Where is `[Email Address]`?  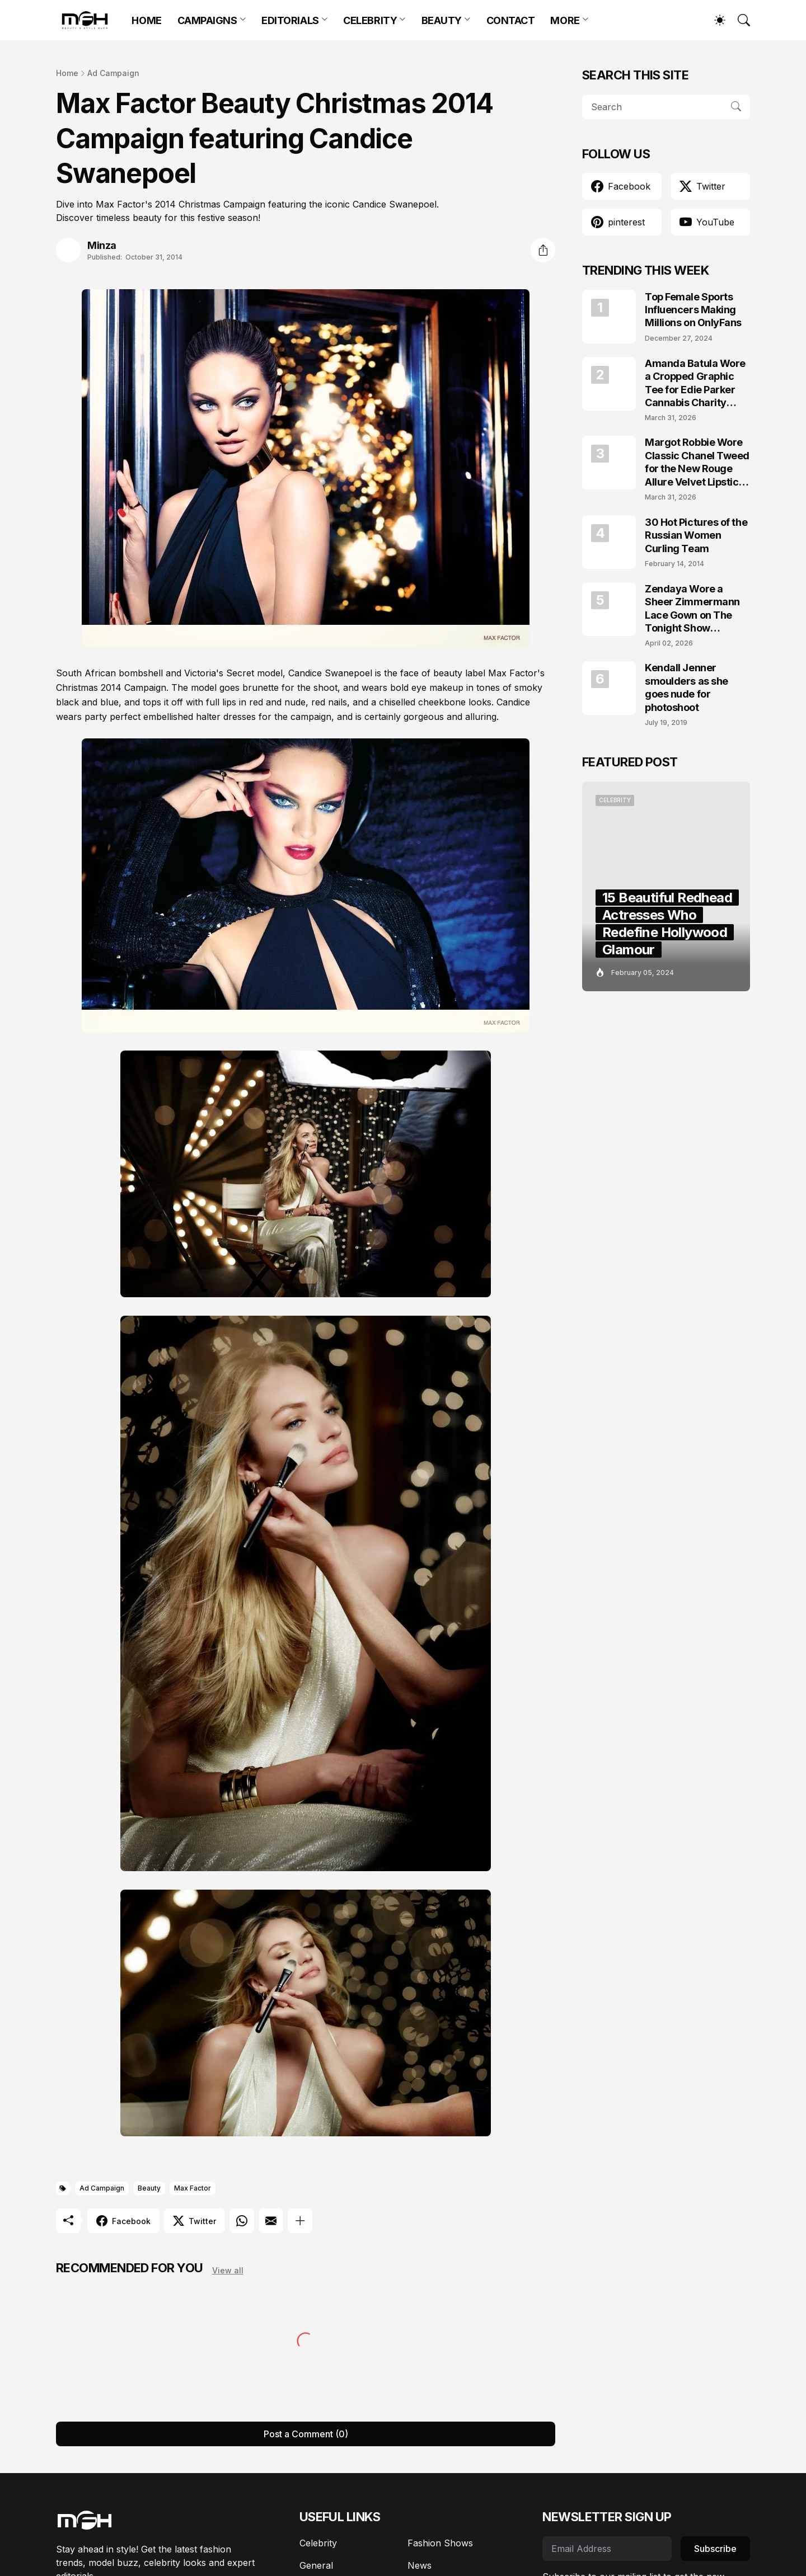
[Email Address] is located at coordinates (607, 2548).